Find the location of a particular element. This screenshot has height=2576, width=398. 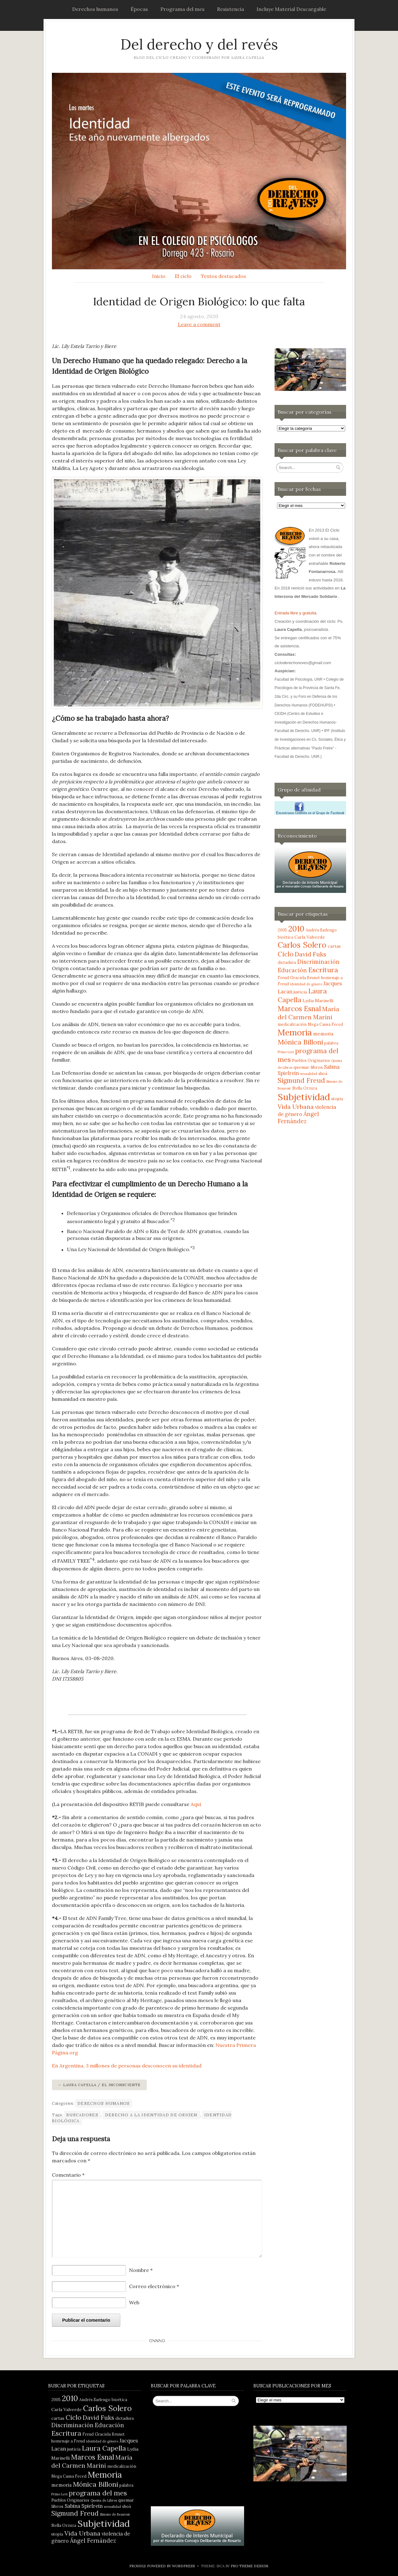

Lydia Marinelli [Lydia Marinelli (5 elementos)] is located at coordinates (318, 1000).